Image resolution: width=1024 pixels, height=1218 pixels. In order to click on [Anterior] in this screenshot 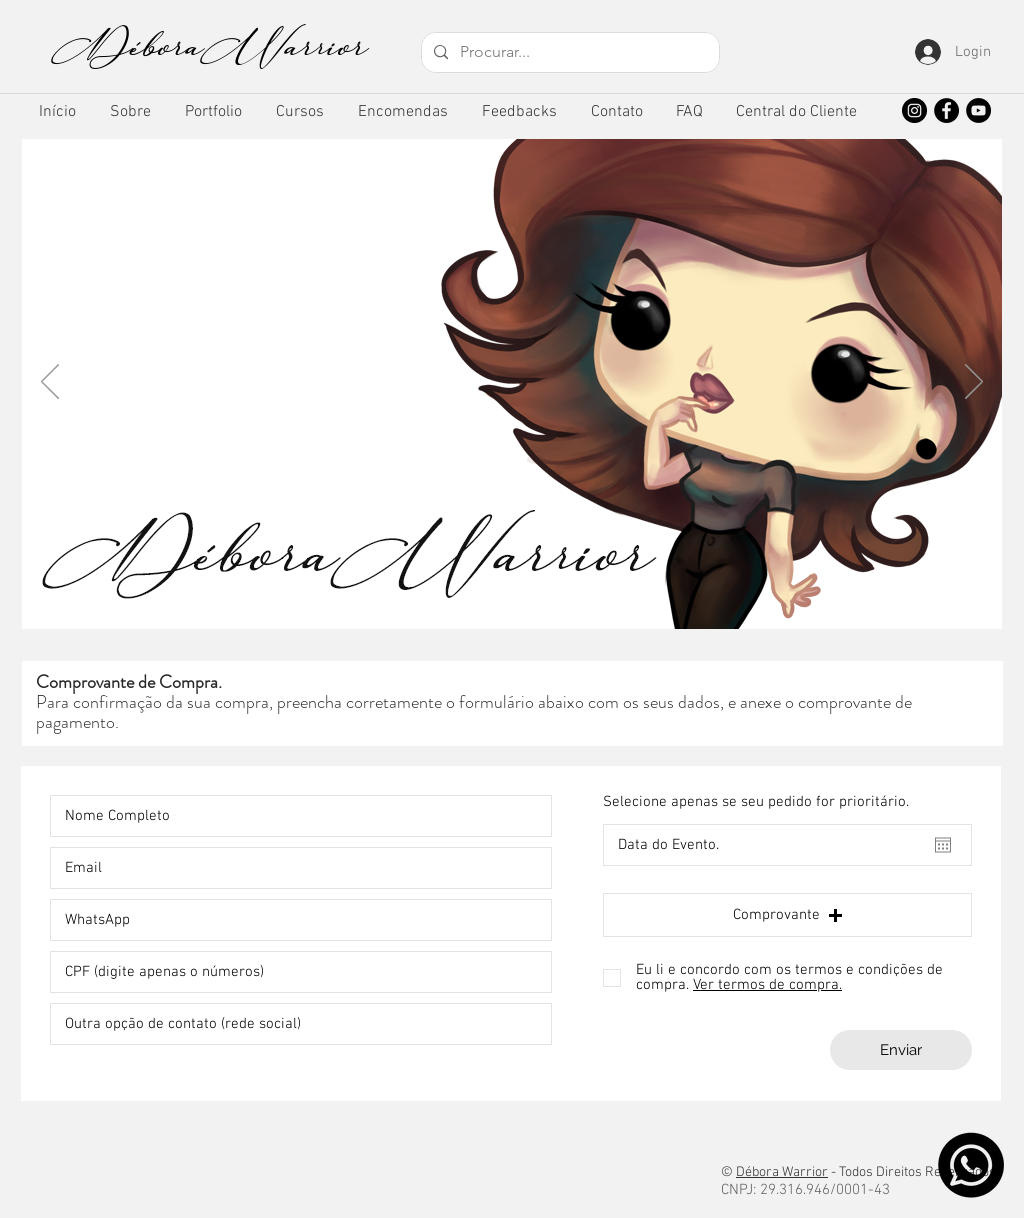, I will do `click(50, 383)`.